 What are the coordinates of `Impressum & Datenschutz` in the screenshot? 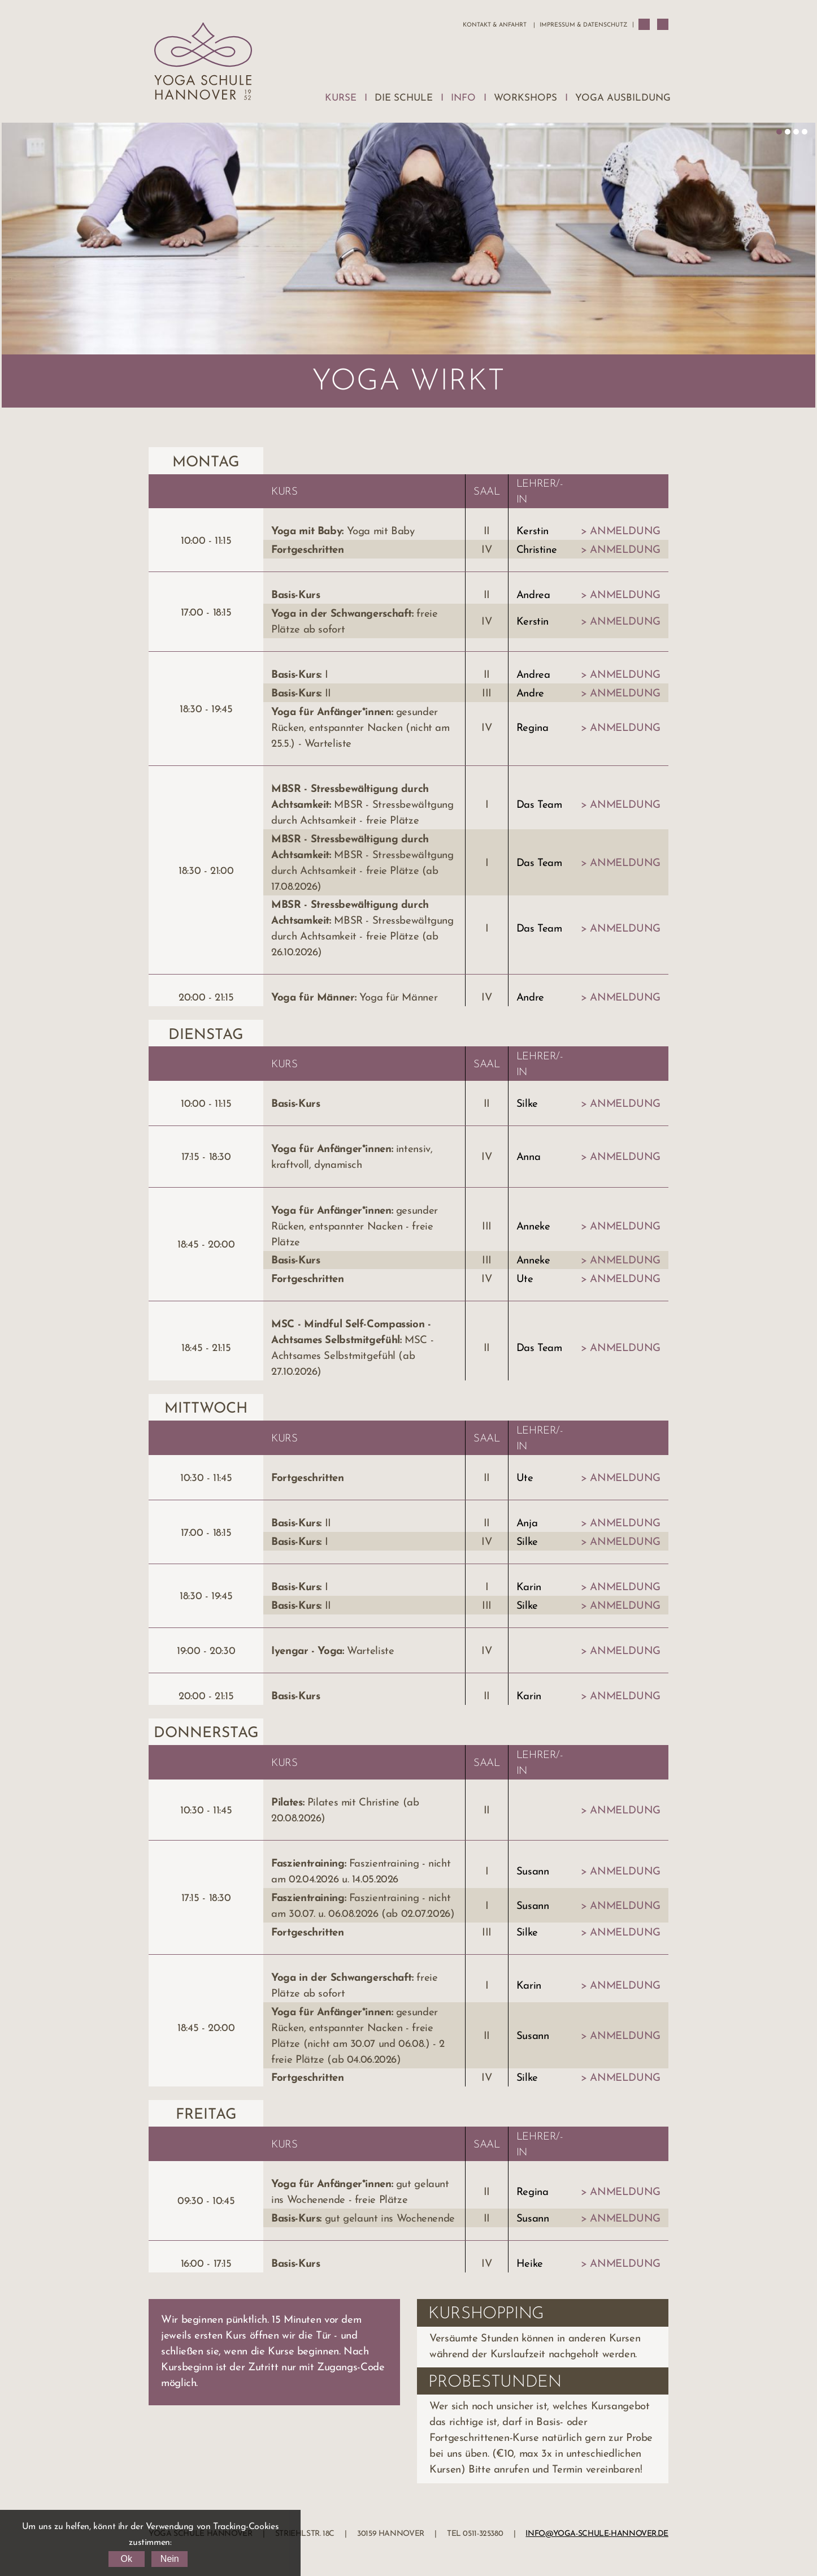 It's located at (583, 25).